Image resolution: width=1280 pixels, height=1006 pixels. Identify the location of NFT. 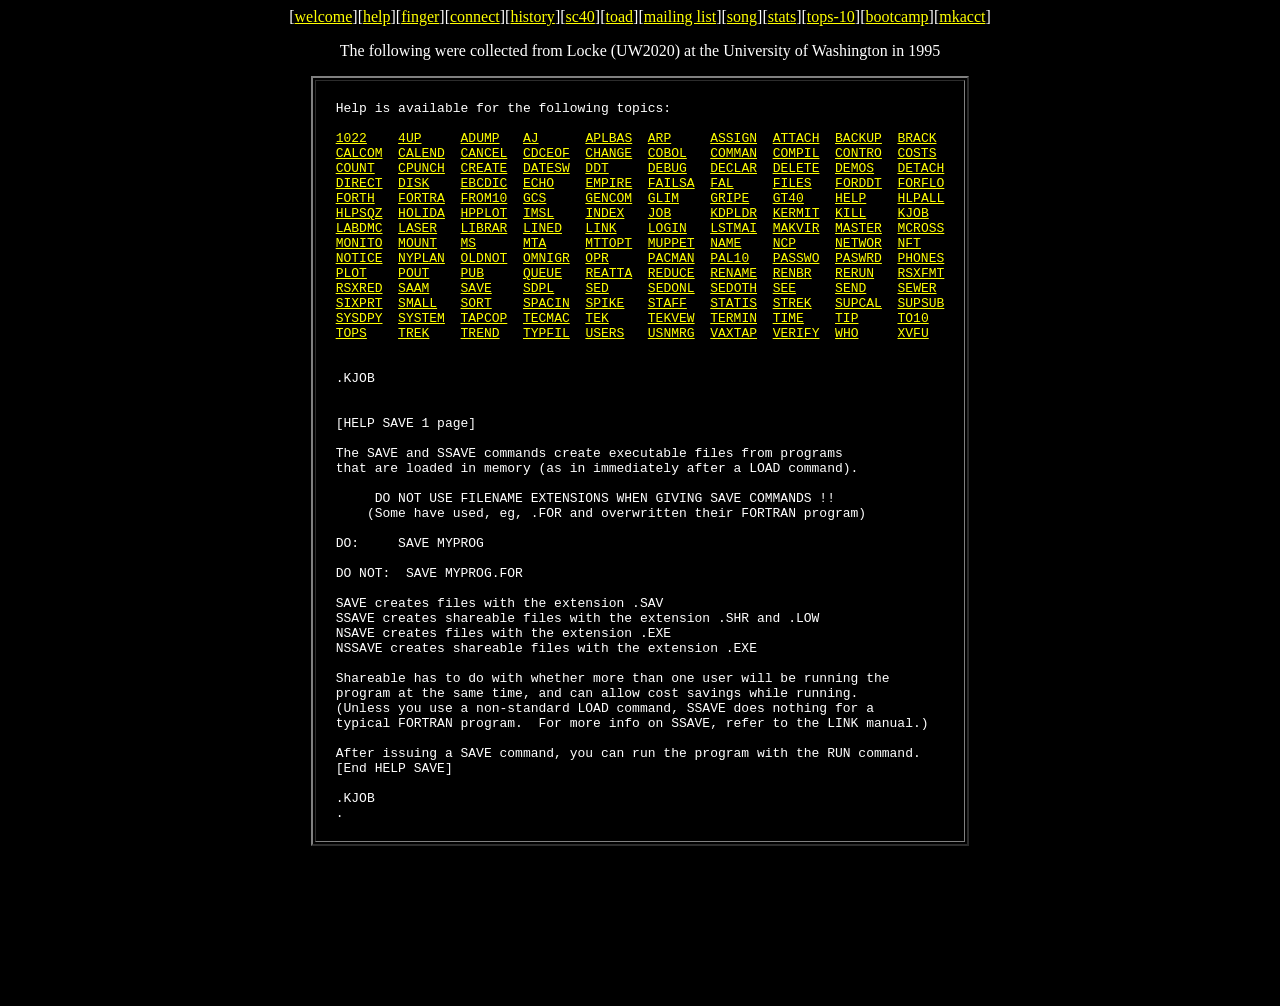
(908, 272).